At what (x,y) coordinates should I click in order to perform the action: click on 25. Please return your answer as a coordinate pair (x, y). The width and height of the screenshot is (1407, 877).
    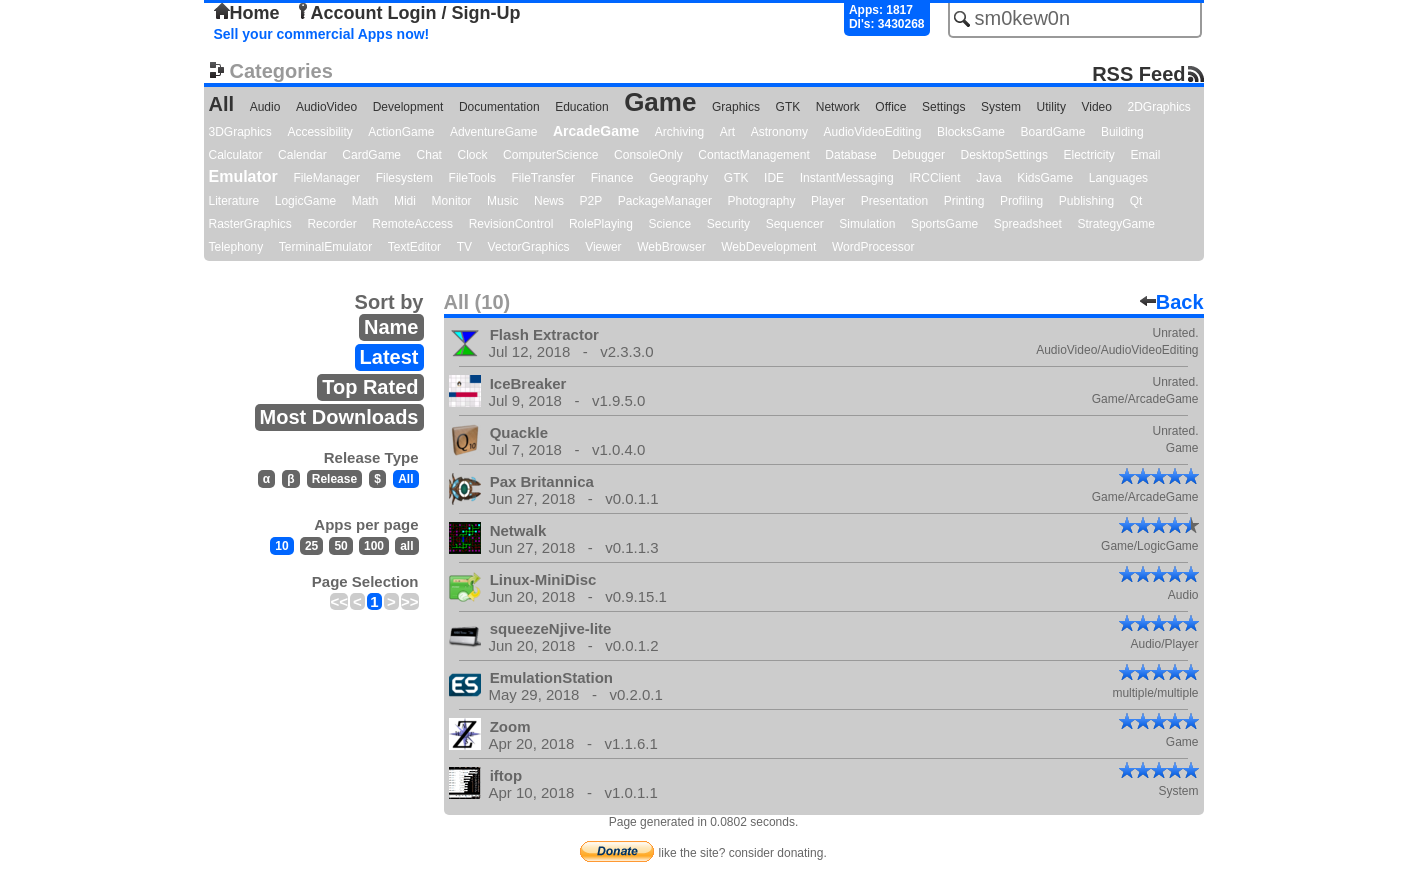
    Looking at the image, I should click on (311, 546).